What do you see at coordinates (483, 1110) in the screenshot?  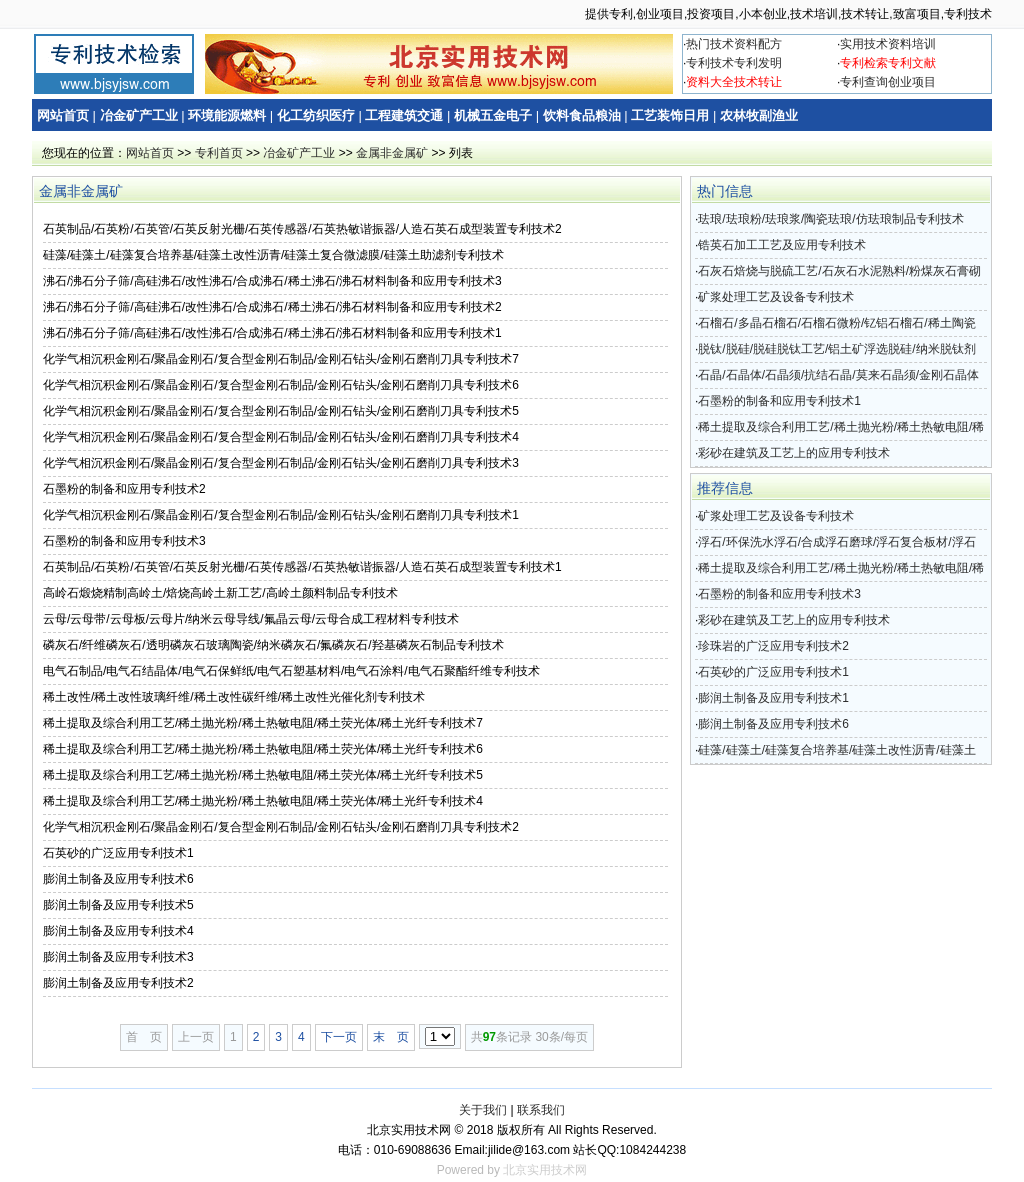 I see `关于我们` at bounding box center [483, 1110].